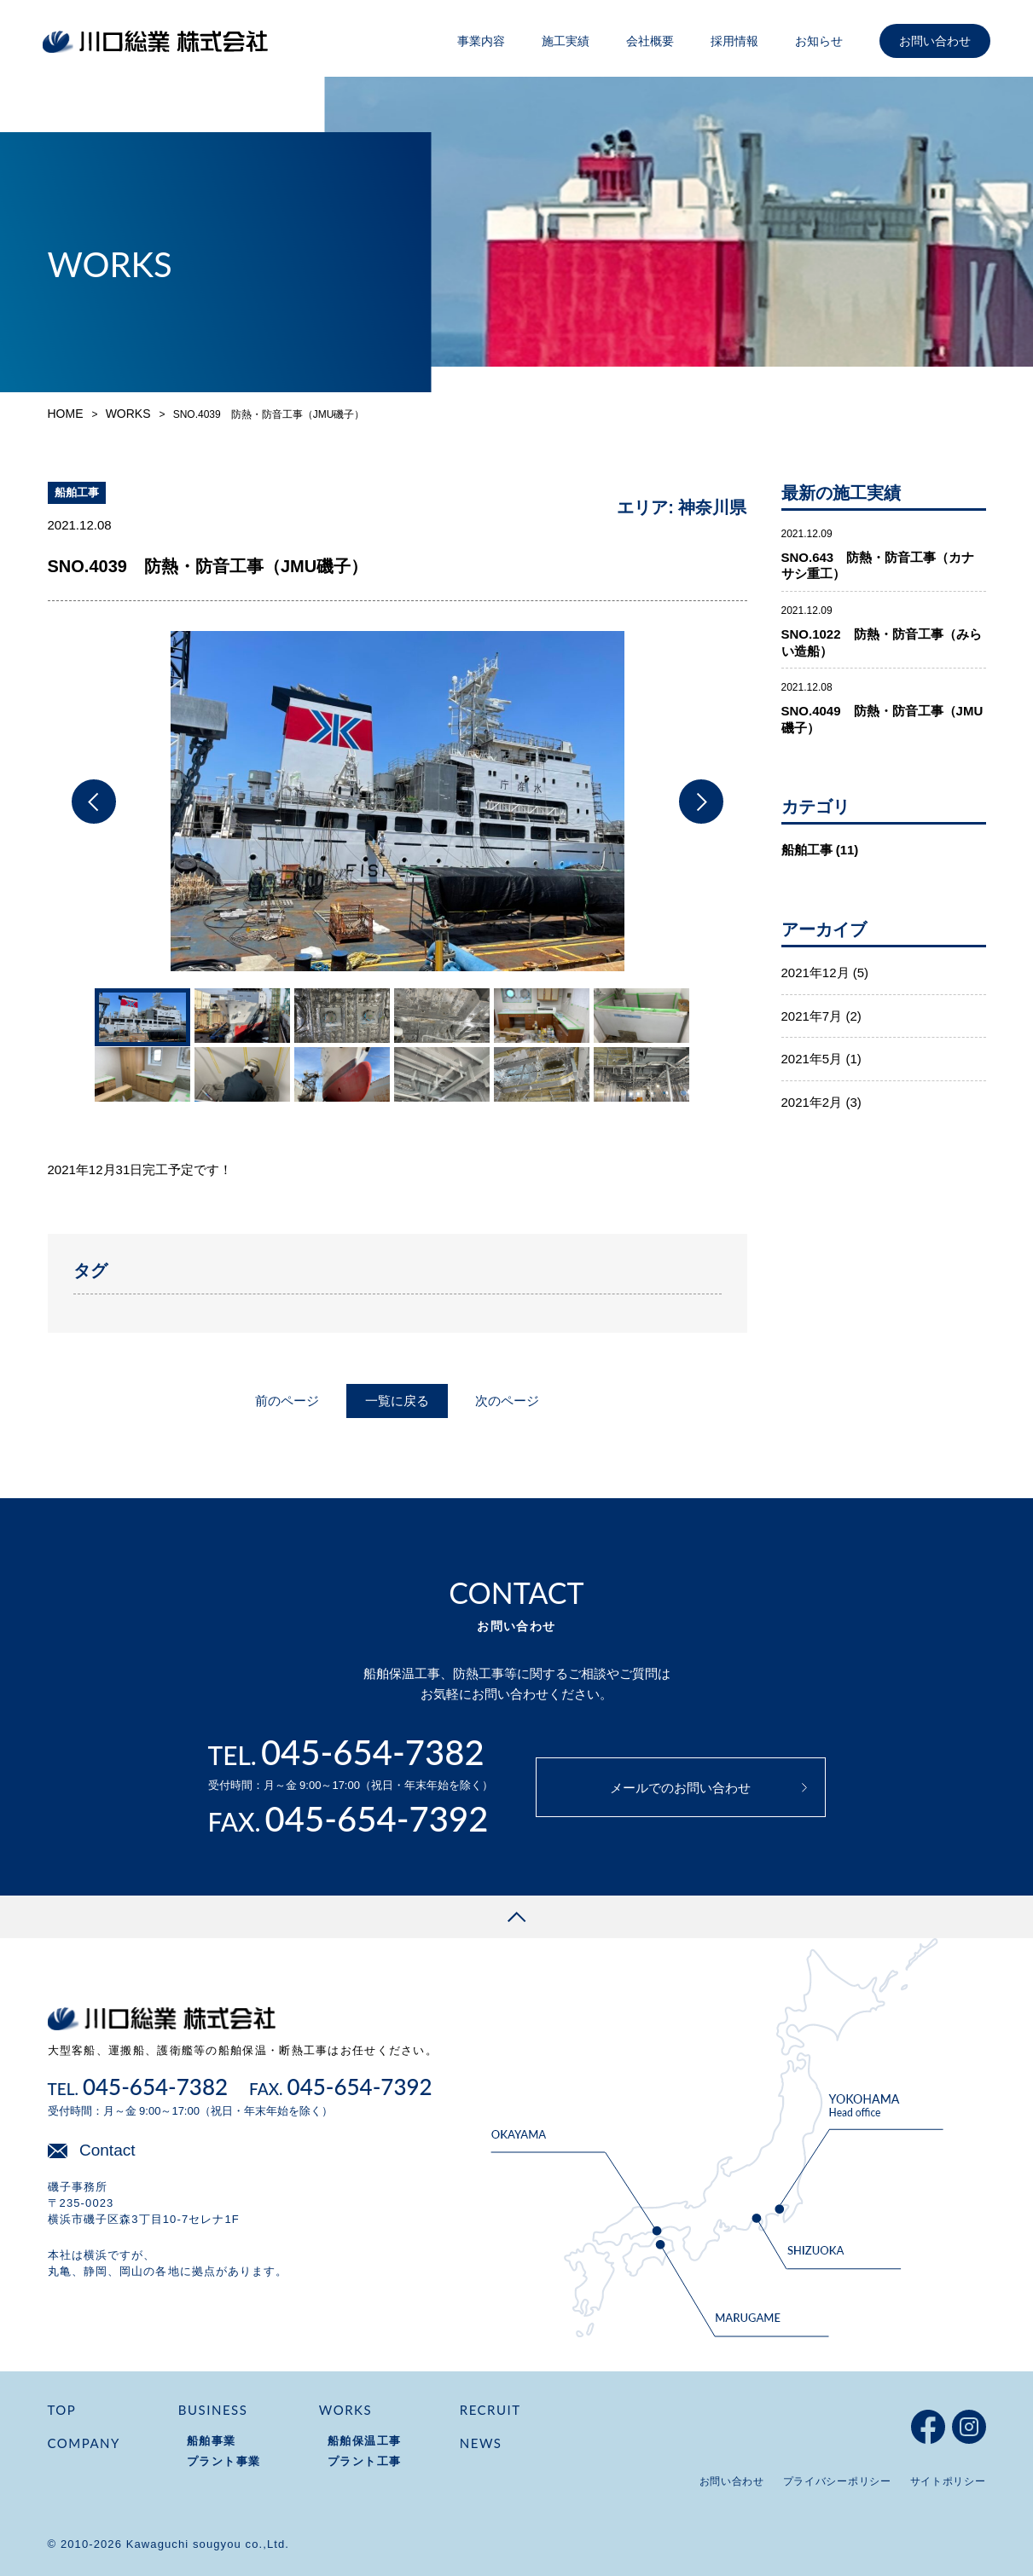 Image resolution: width=1033 pixels, height=2576 pixels. What do you see at coordinates (680, 1787) in the screenshot?
I see `メールでのお問い合わせ` at bounding box center [680, 1787].